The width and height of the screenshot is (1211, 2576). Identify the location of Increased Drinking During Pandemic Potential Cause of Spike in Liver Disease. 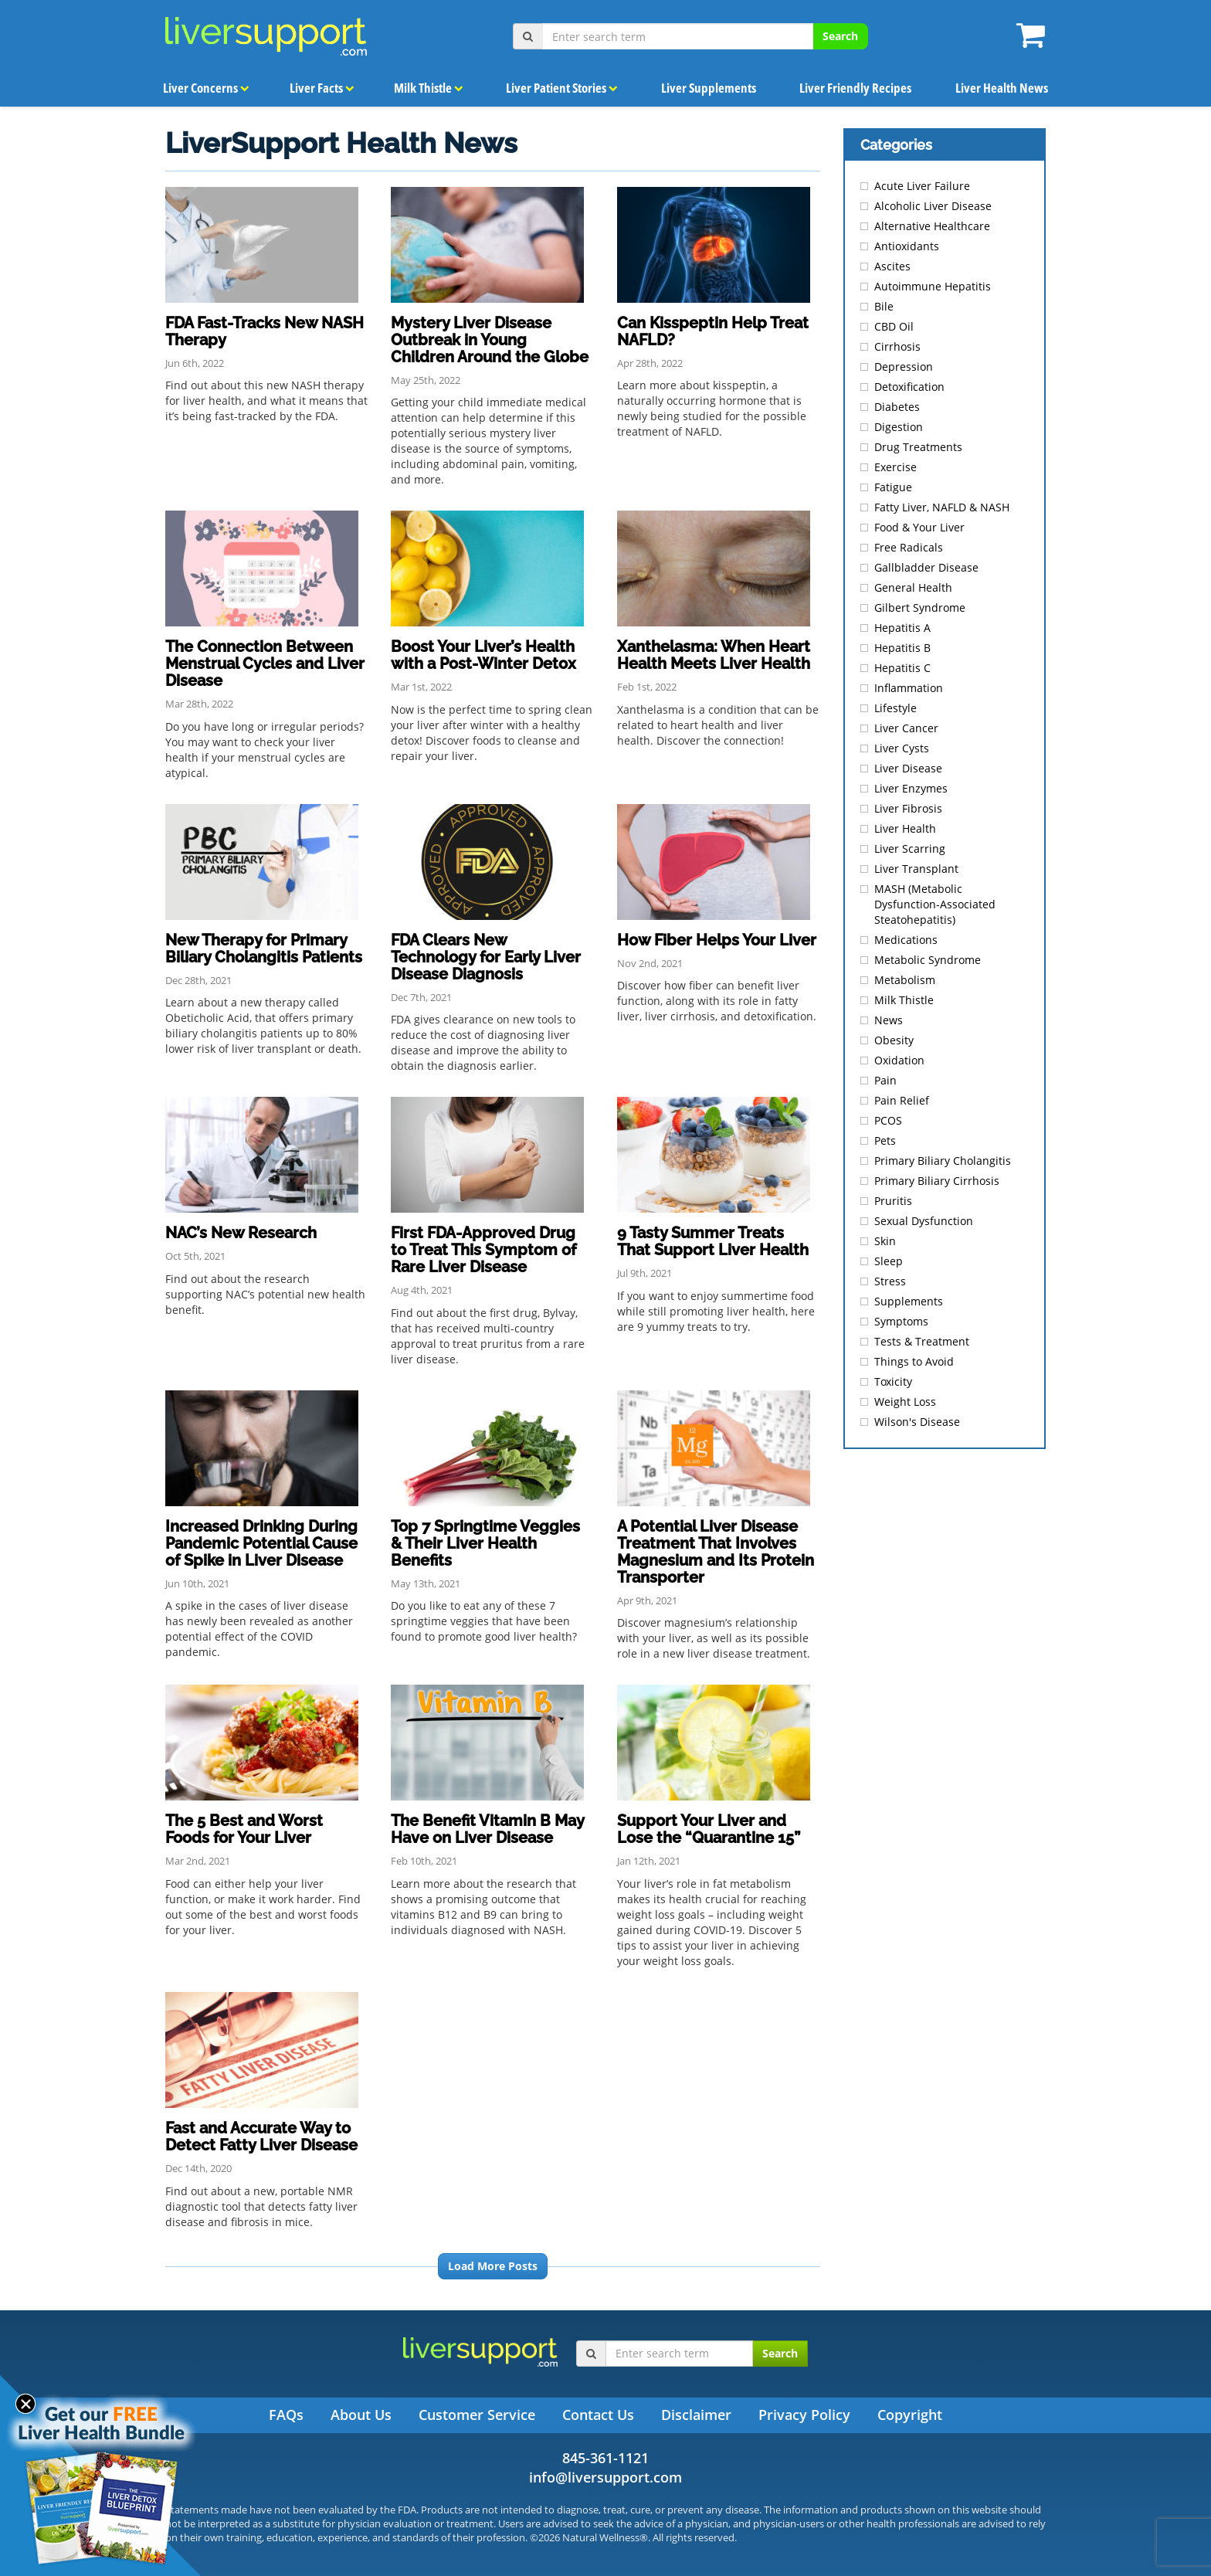
(261, 1543).